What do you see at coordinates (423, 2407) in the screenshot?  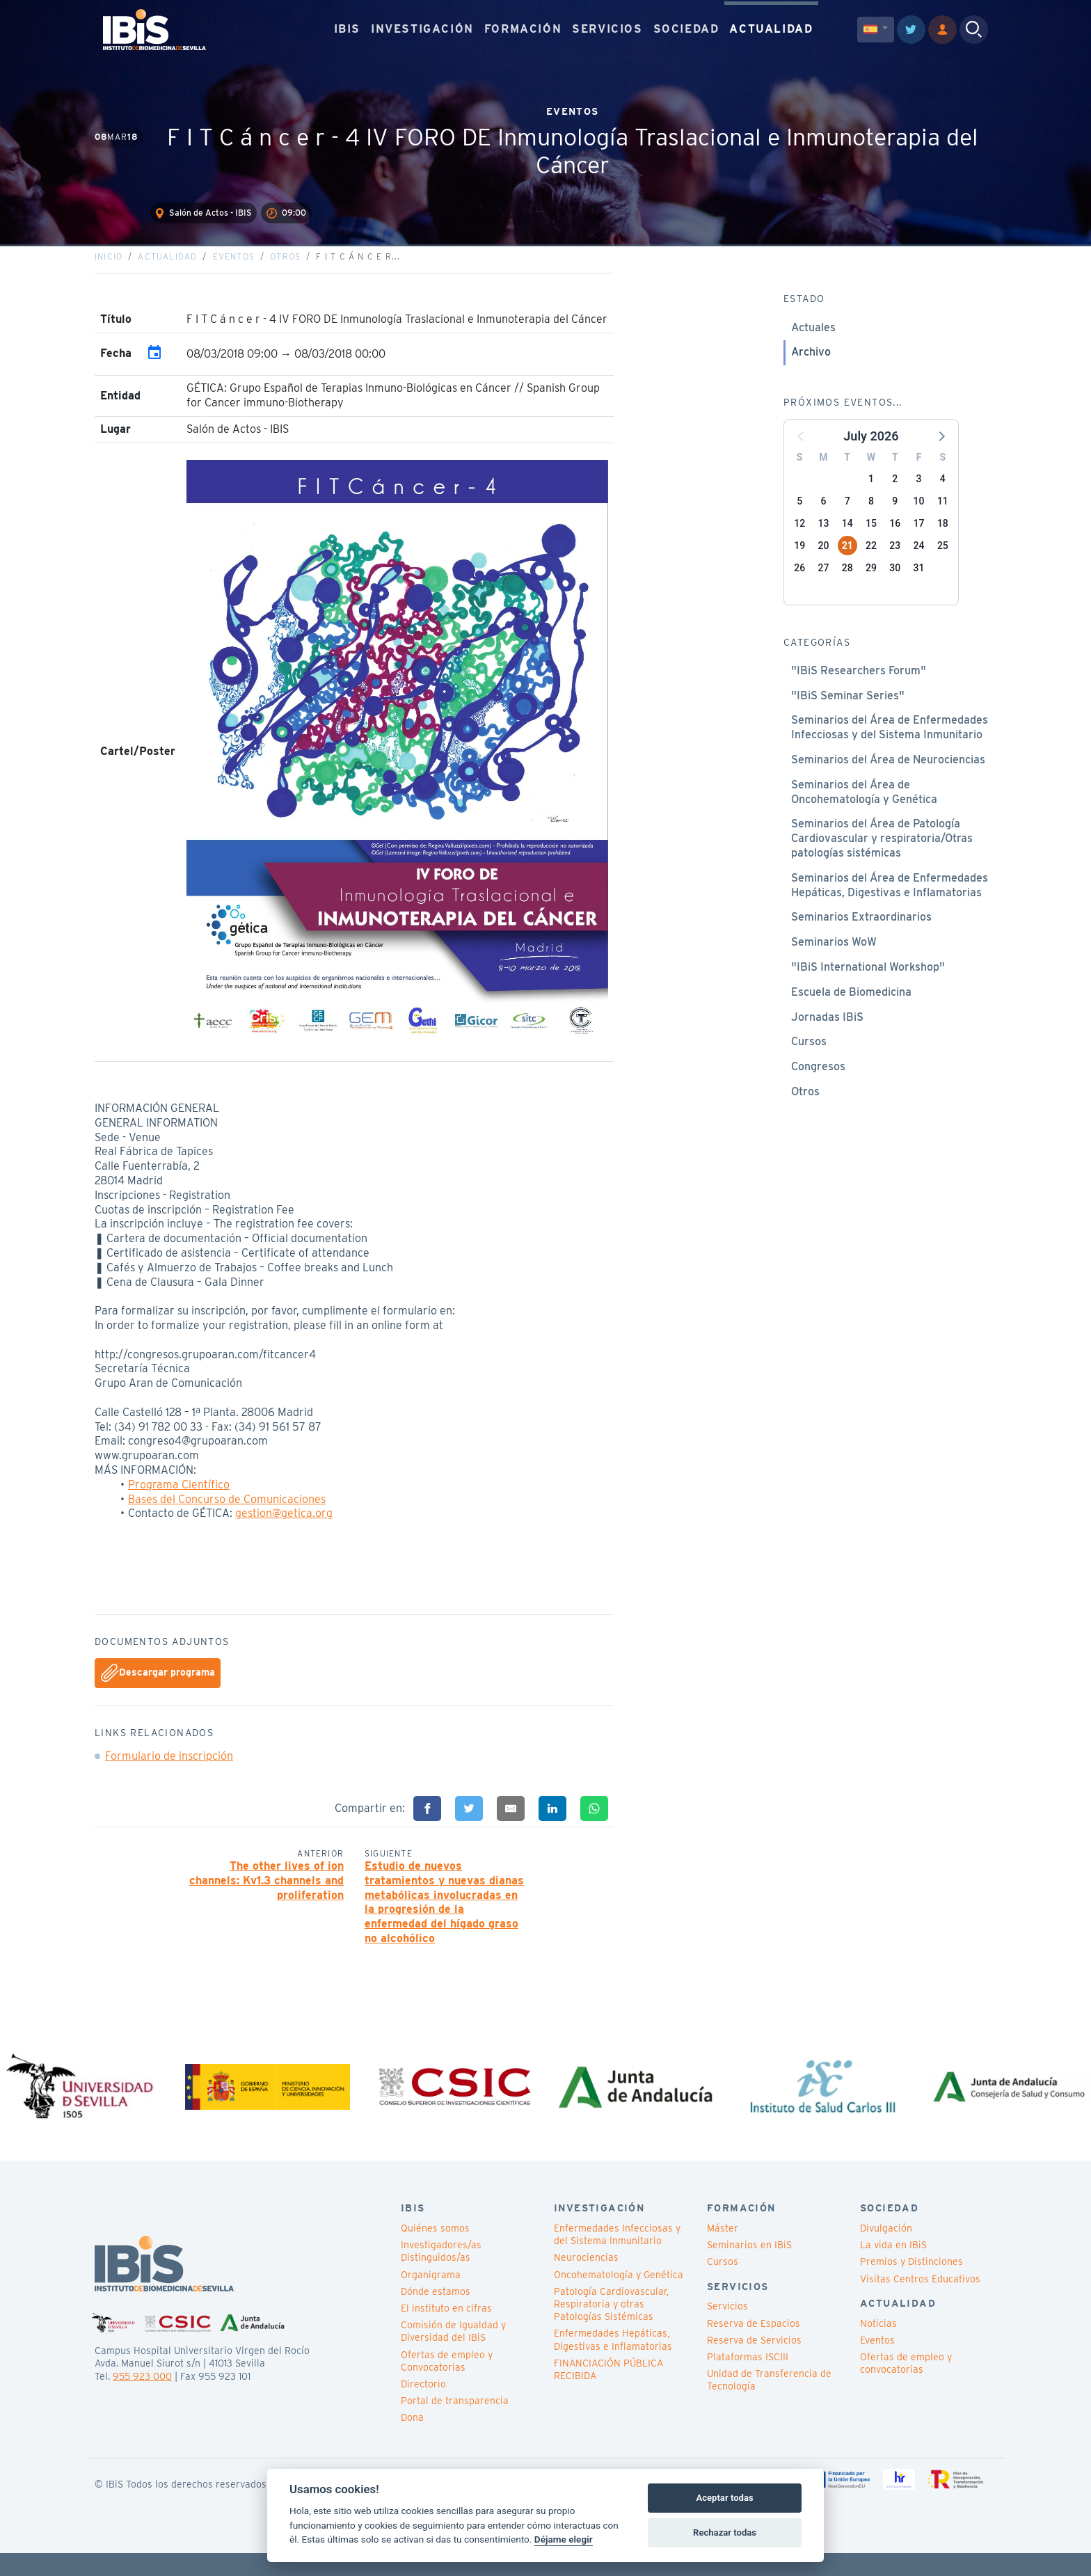 I see `Directorio` at bounding box center [423, 2407].